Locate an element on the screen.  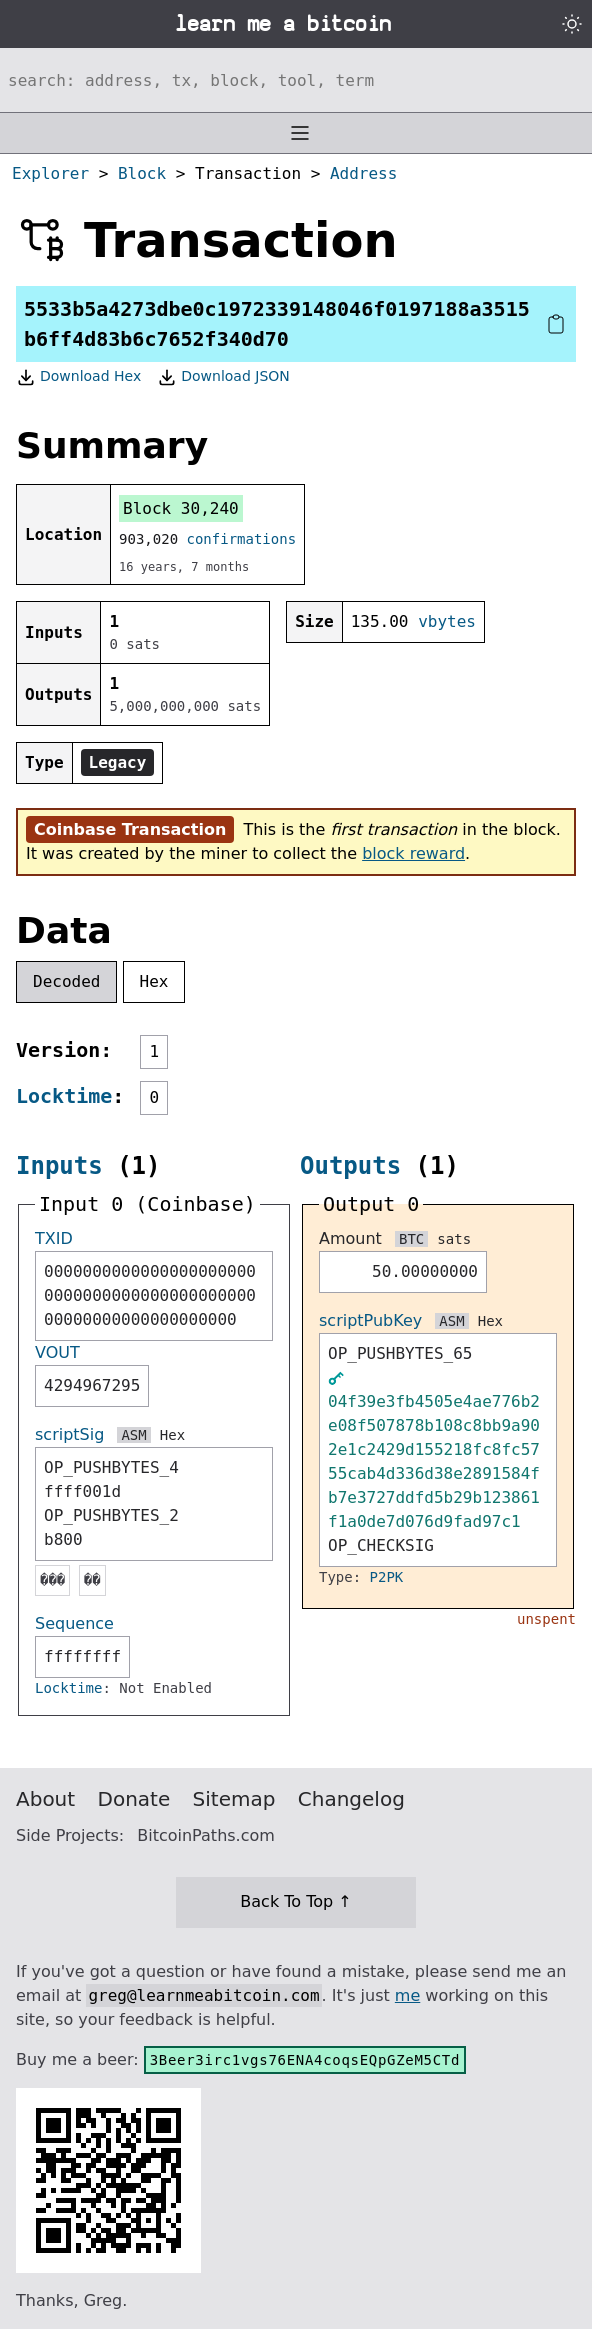
Inputs is located at coordinates (59, 1166).